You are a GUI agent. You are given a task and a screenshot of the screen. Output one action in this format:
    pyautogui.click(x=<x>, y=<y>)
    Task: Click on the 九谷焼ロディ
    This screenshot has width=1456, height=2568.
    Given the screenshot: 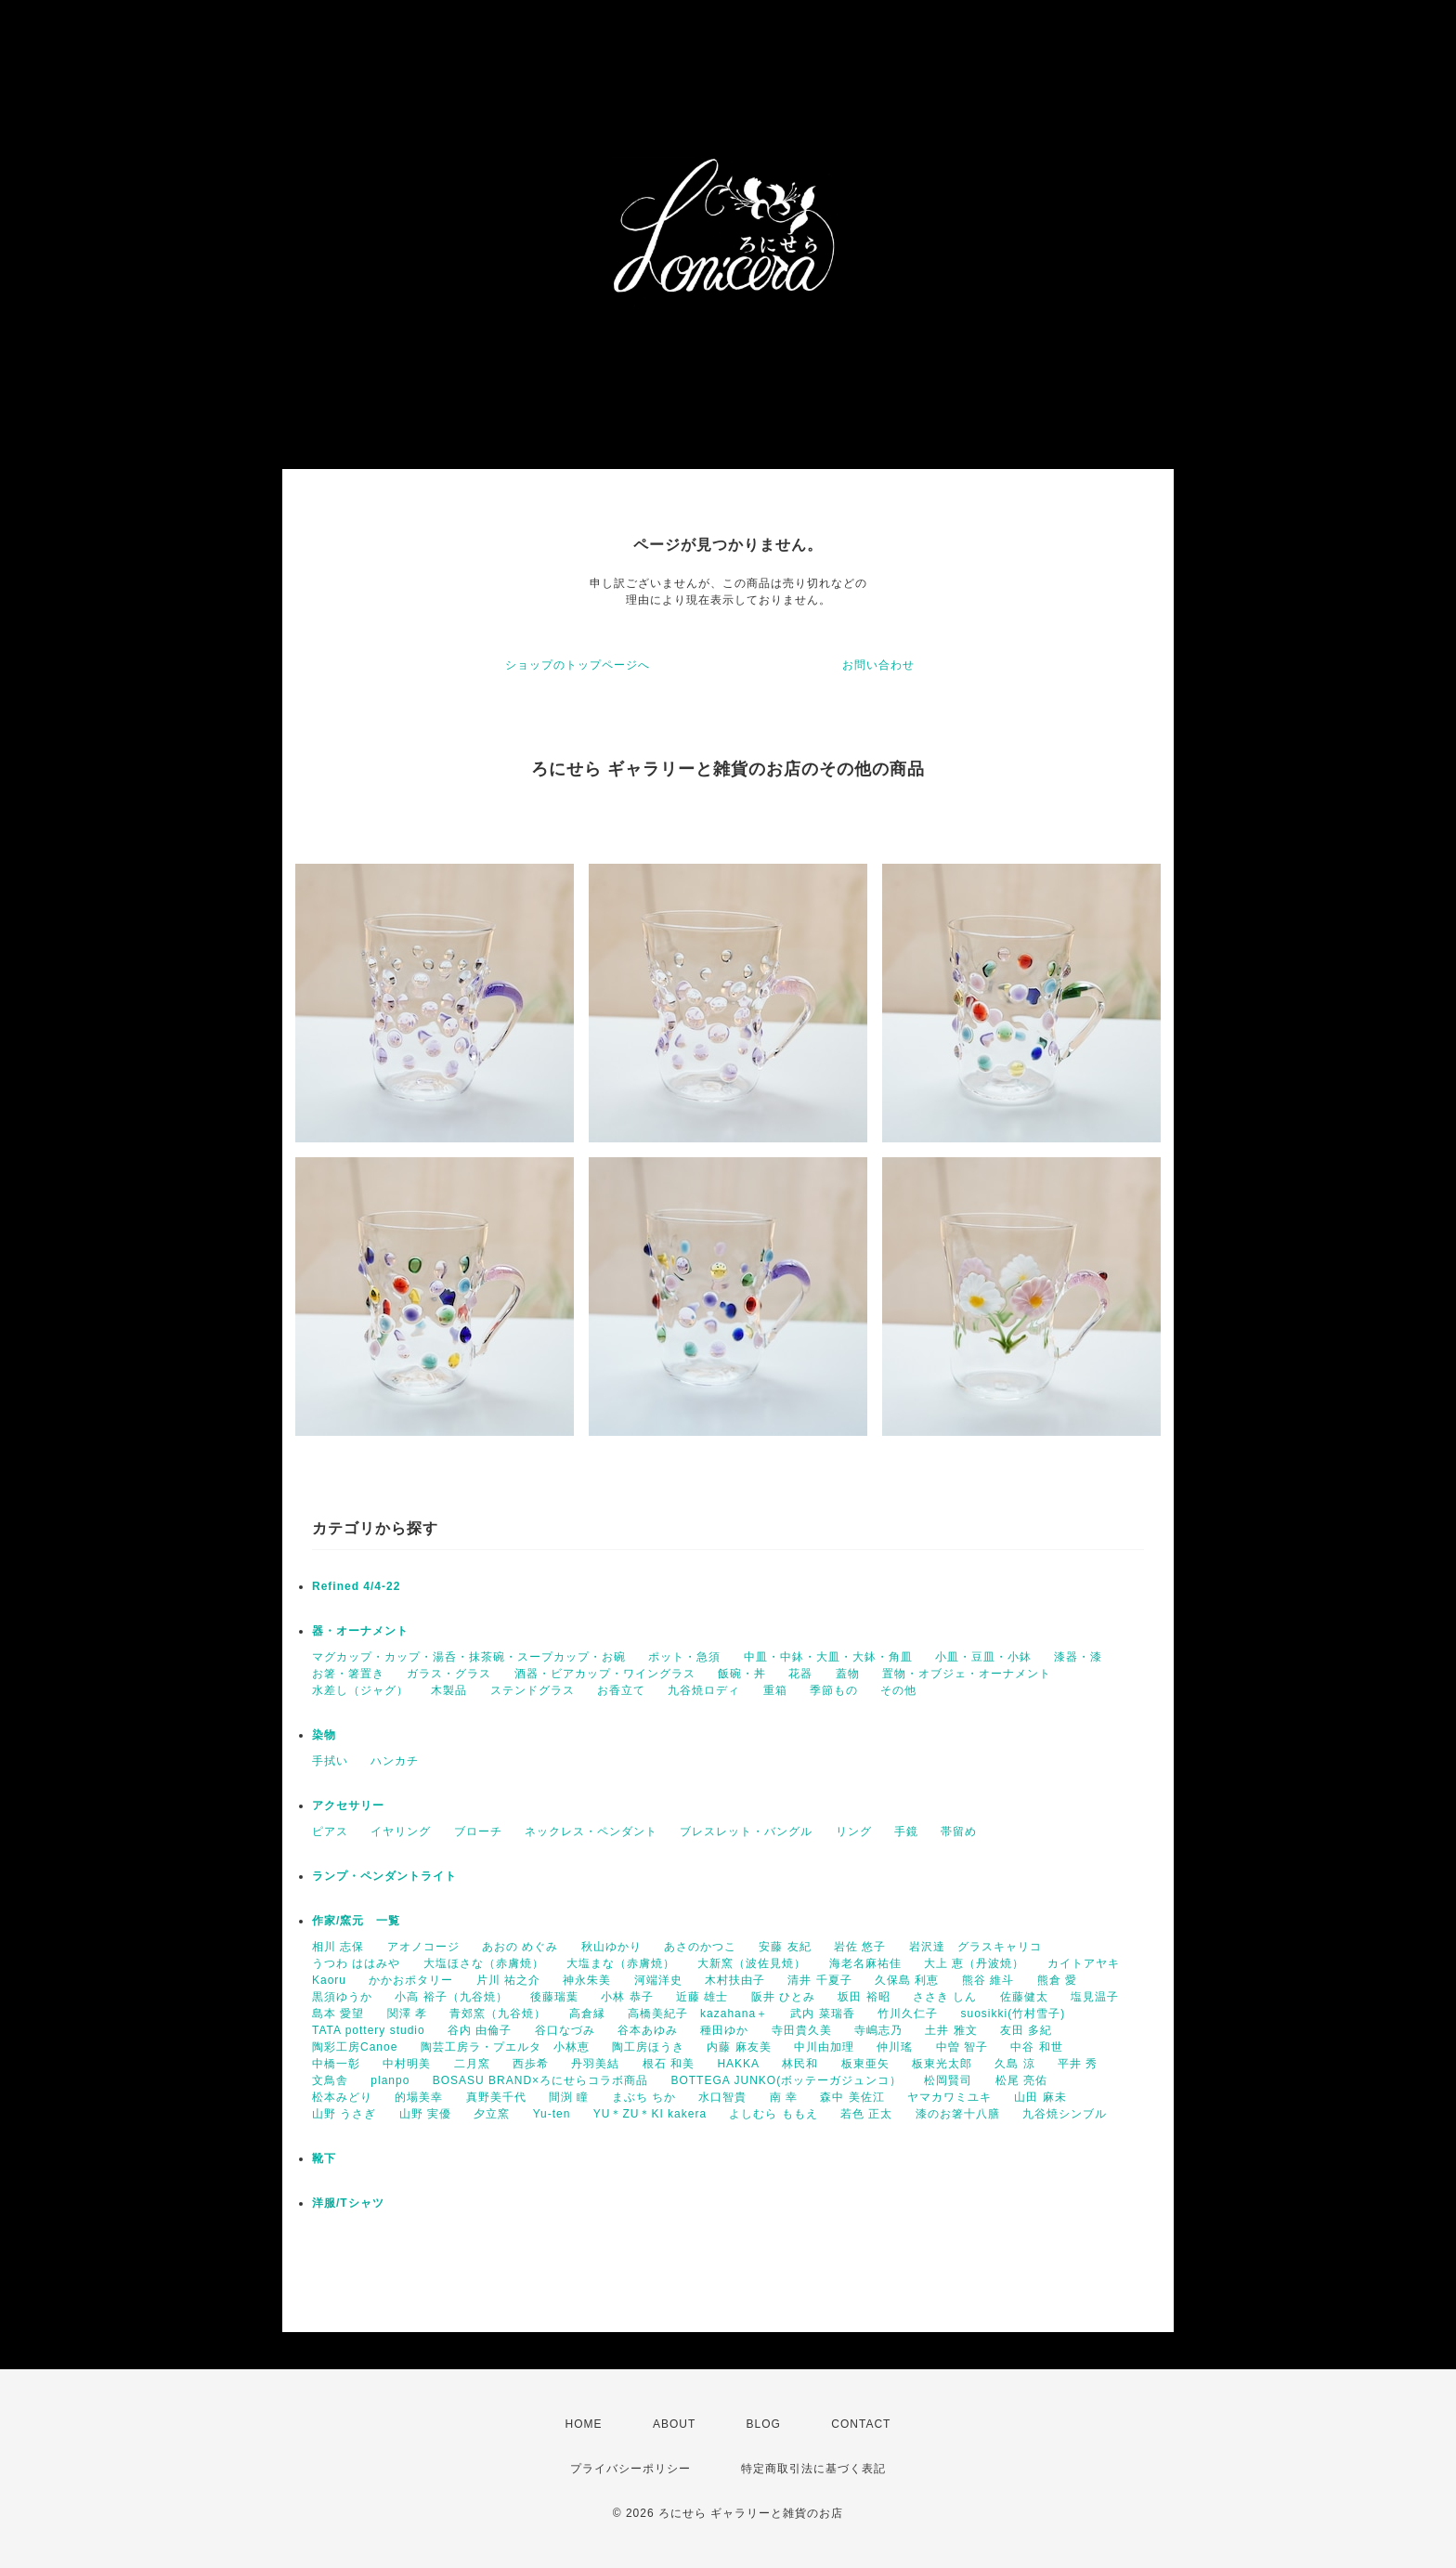 What is the action you would take?
    pyautogui.click(x=704, y=1690)
    